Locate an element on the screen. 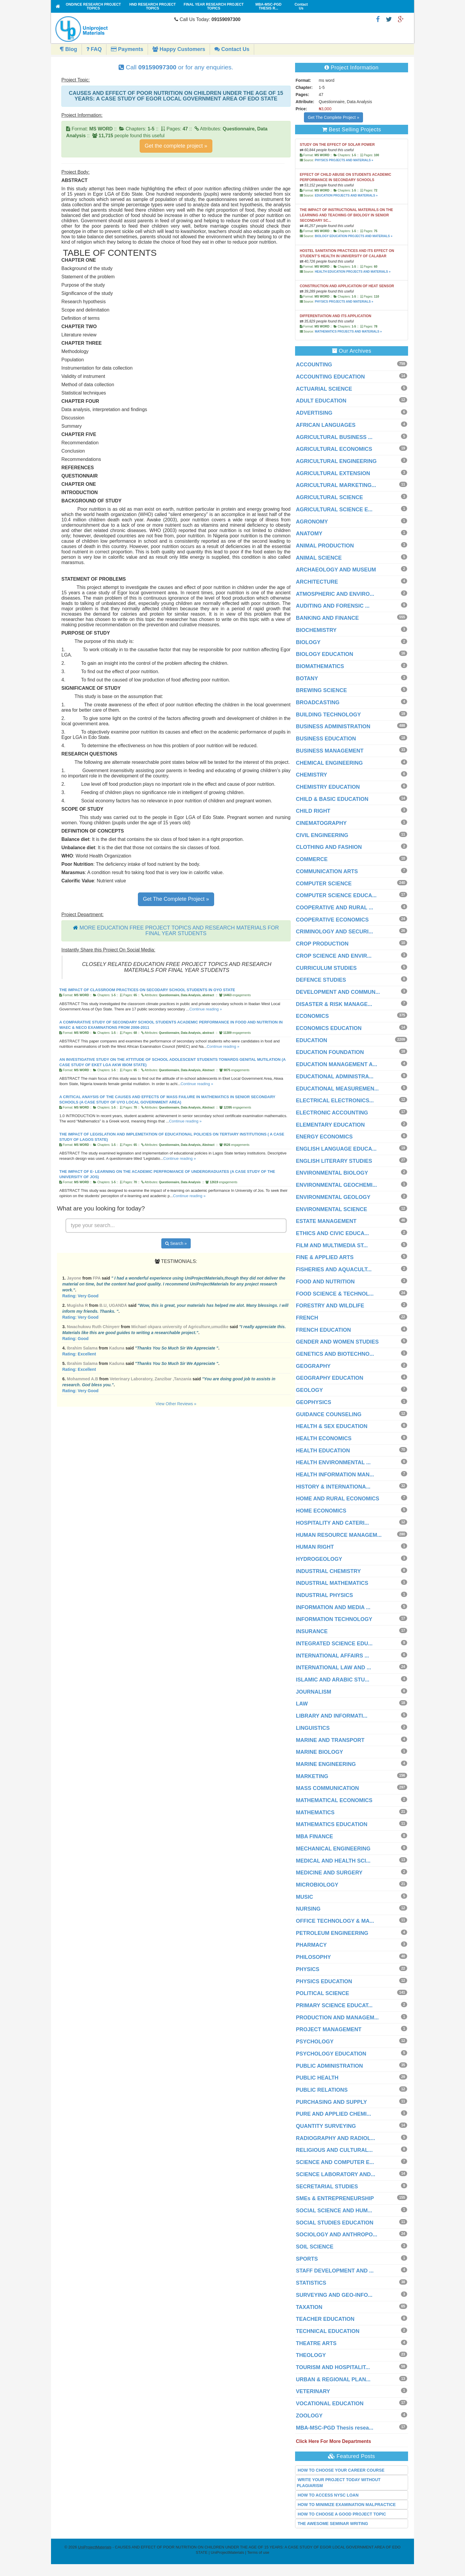 This screenshot has height=2576, width=465. ENVIRONMENTAL GEOCHEMI... is located at coordinates (336, 1185).